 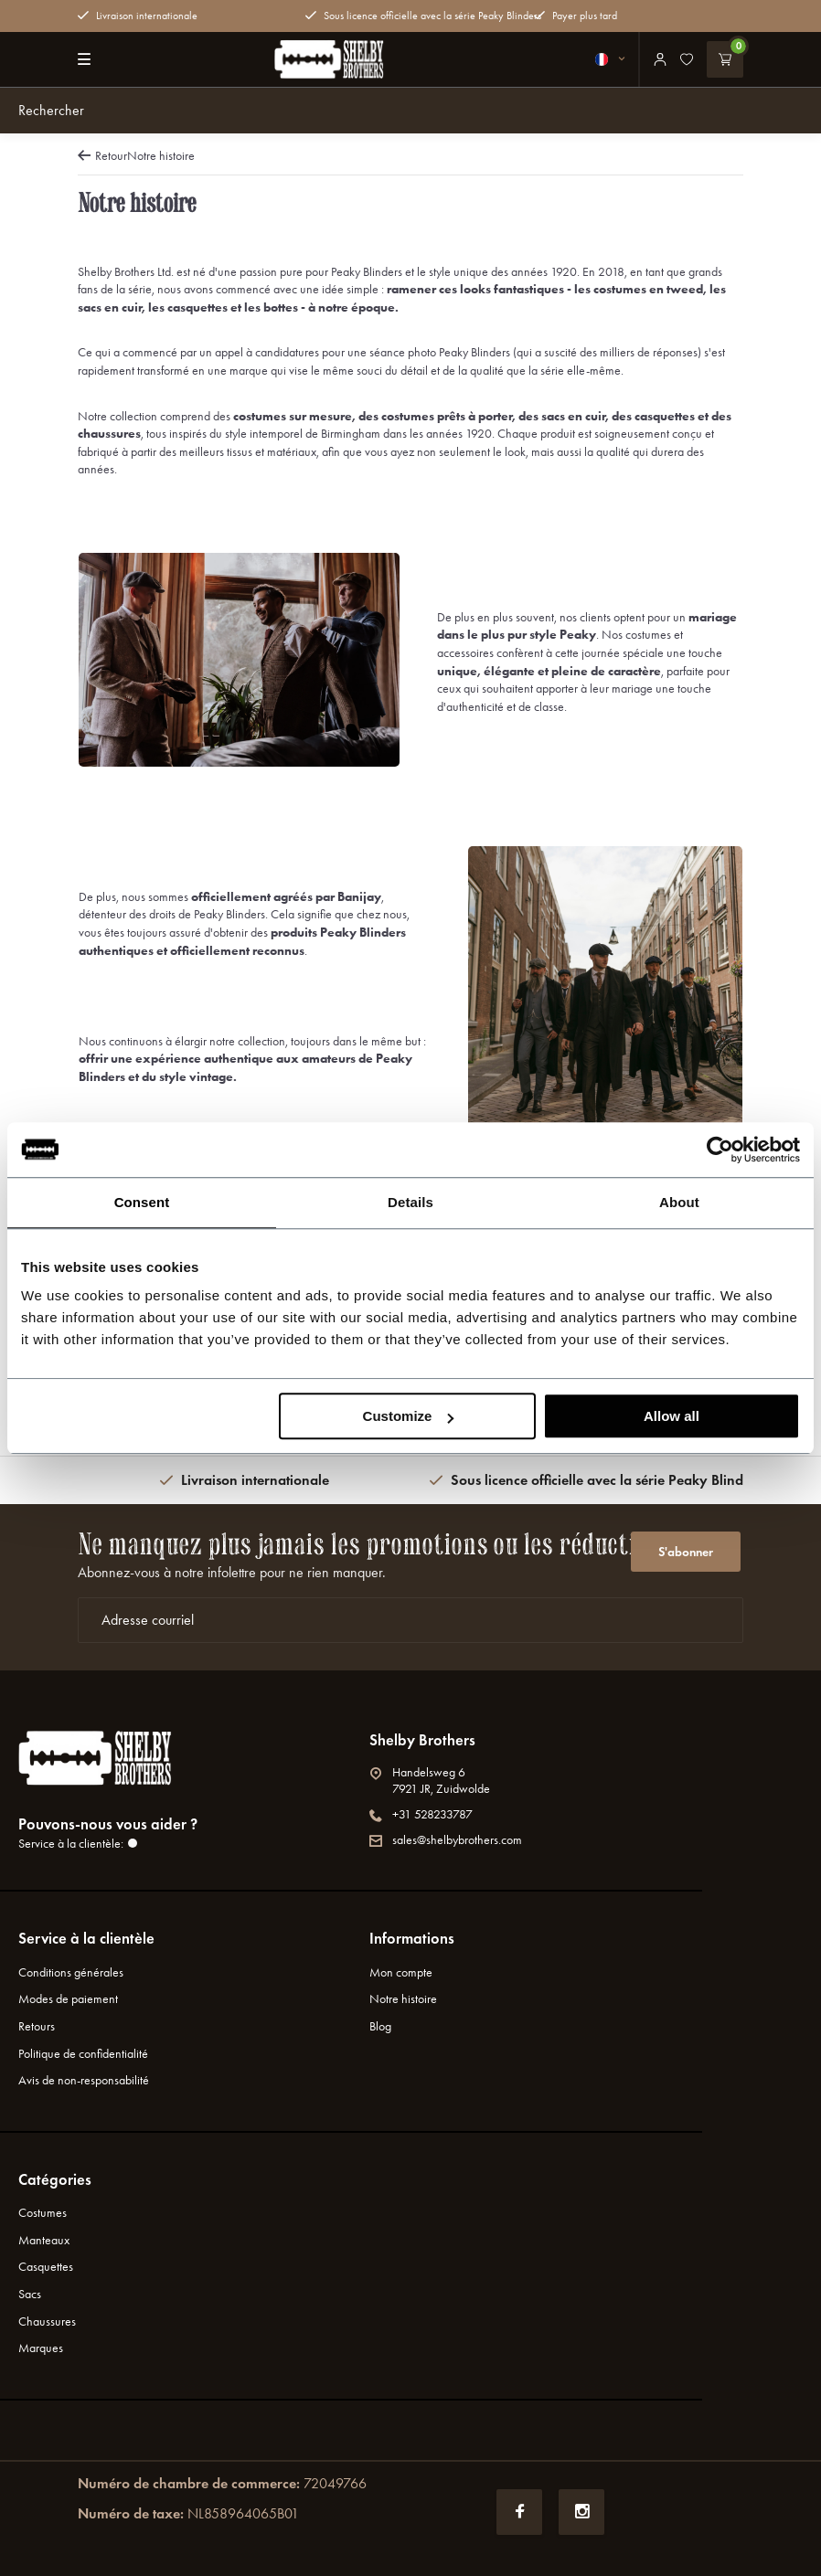 What do you see at coordinates (36, 2026) in the screenshot?
I see `Retours` at bounding box center [36, 2026].